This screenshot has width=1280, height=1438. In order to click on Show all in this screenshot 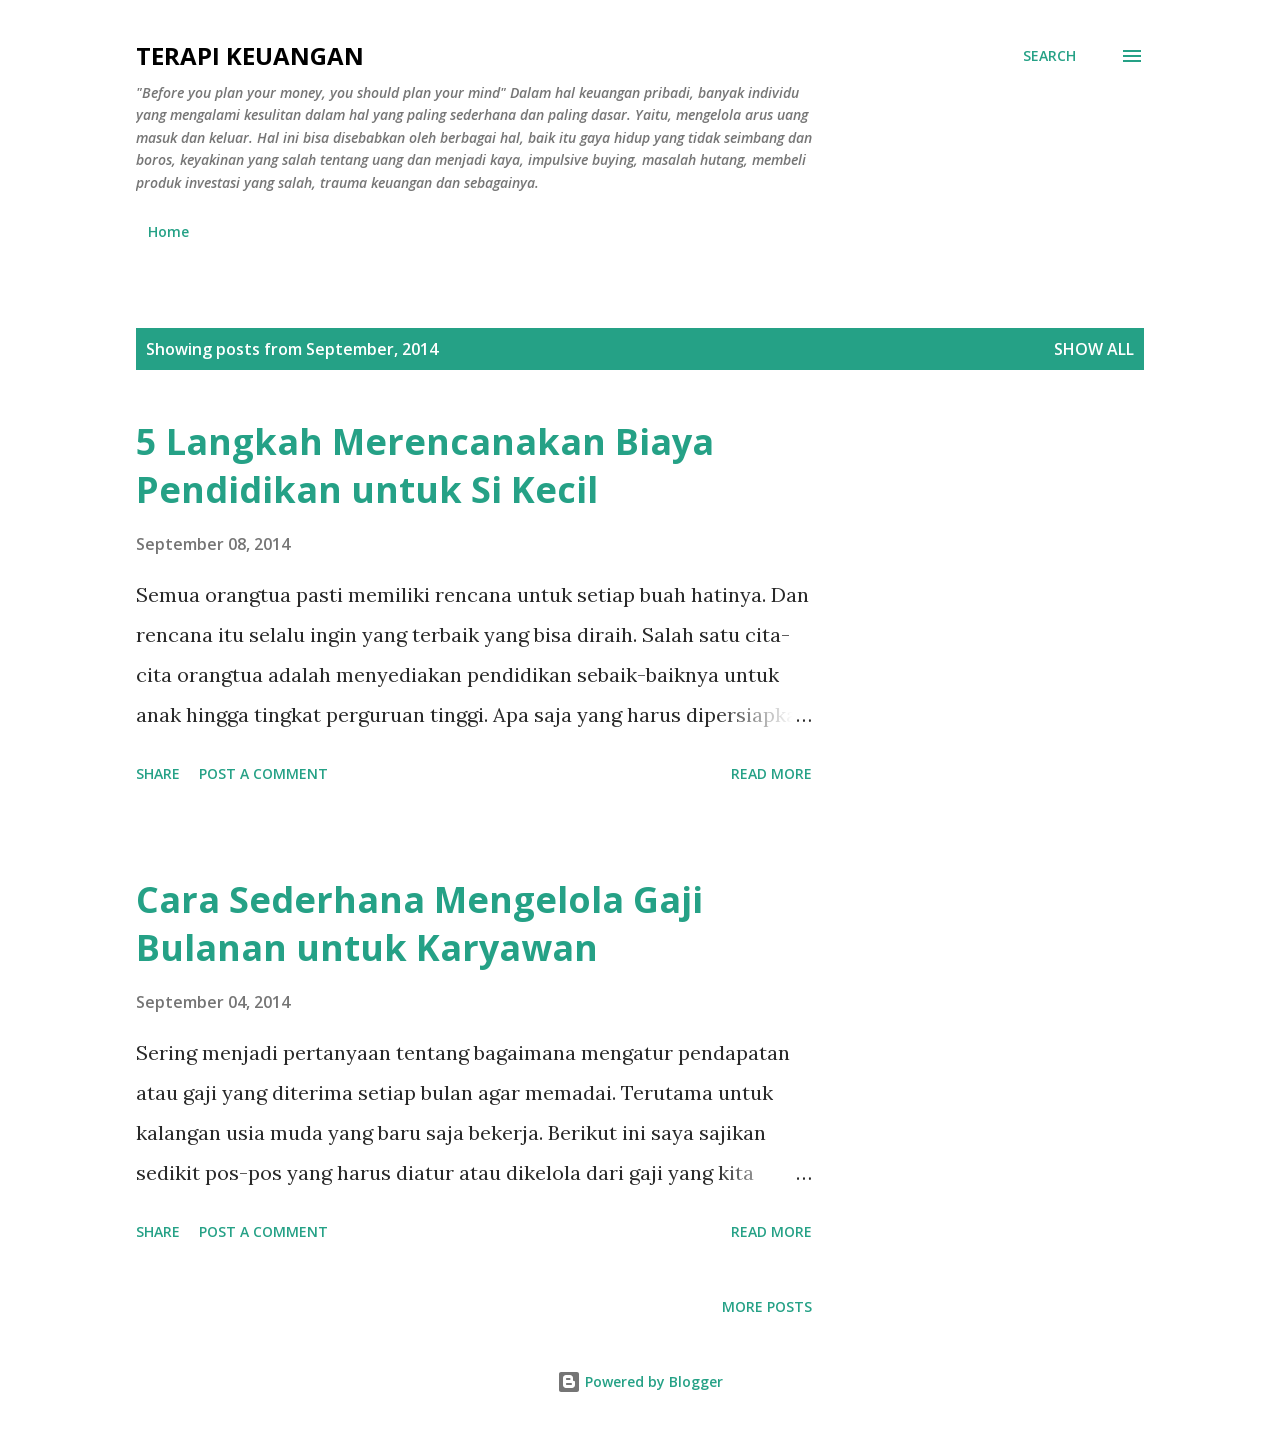, I will do `click(1094, 349)`.